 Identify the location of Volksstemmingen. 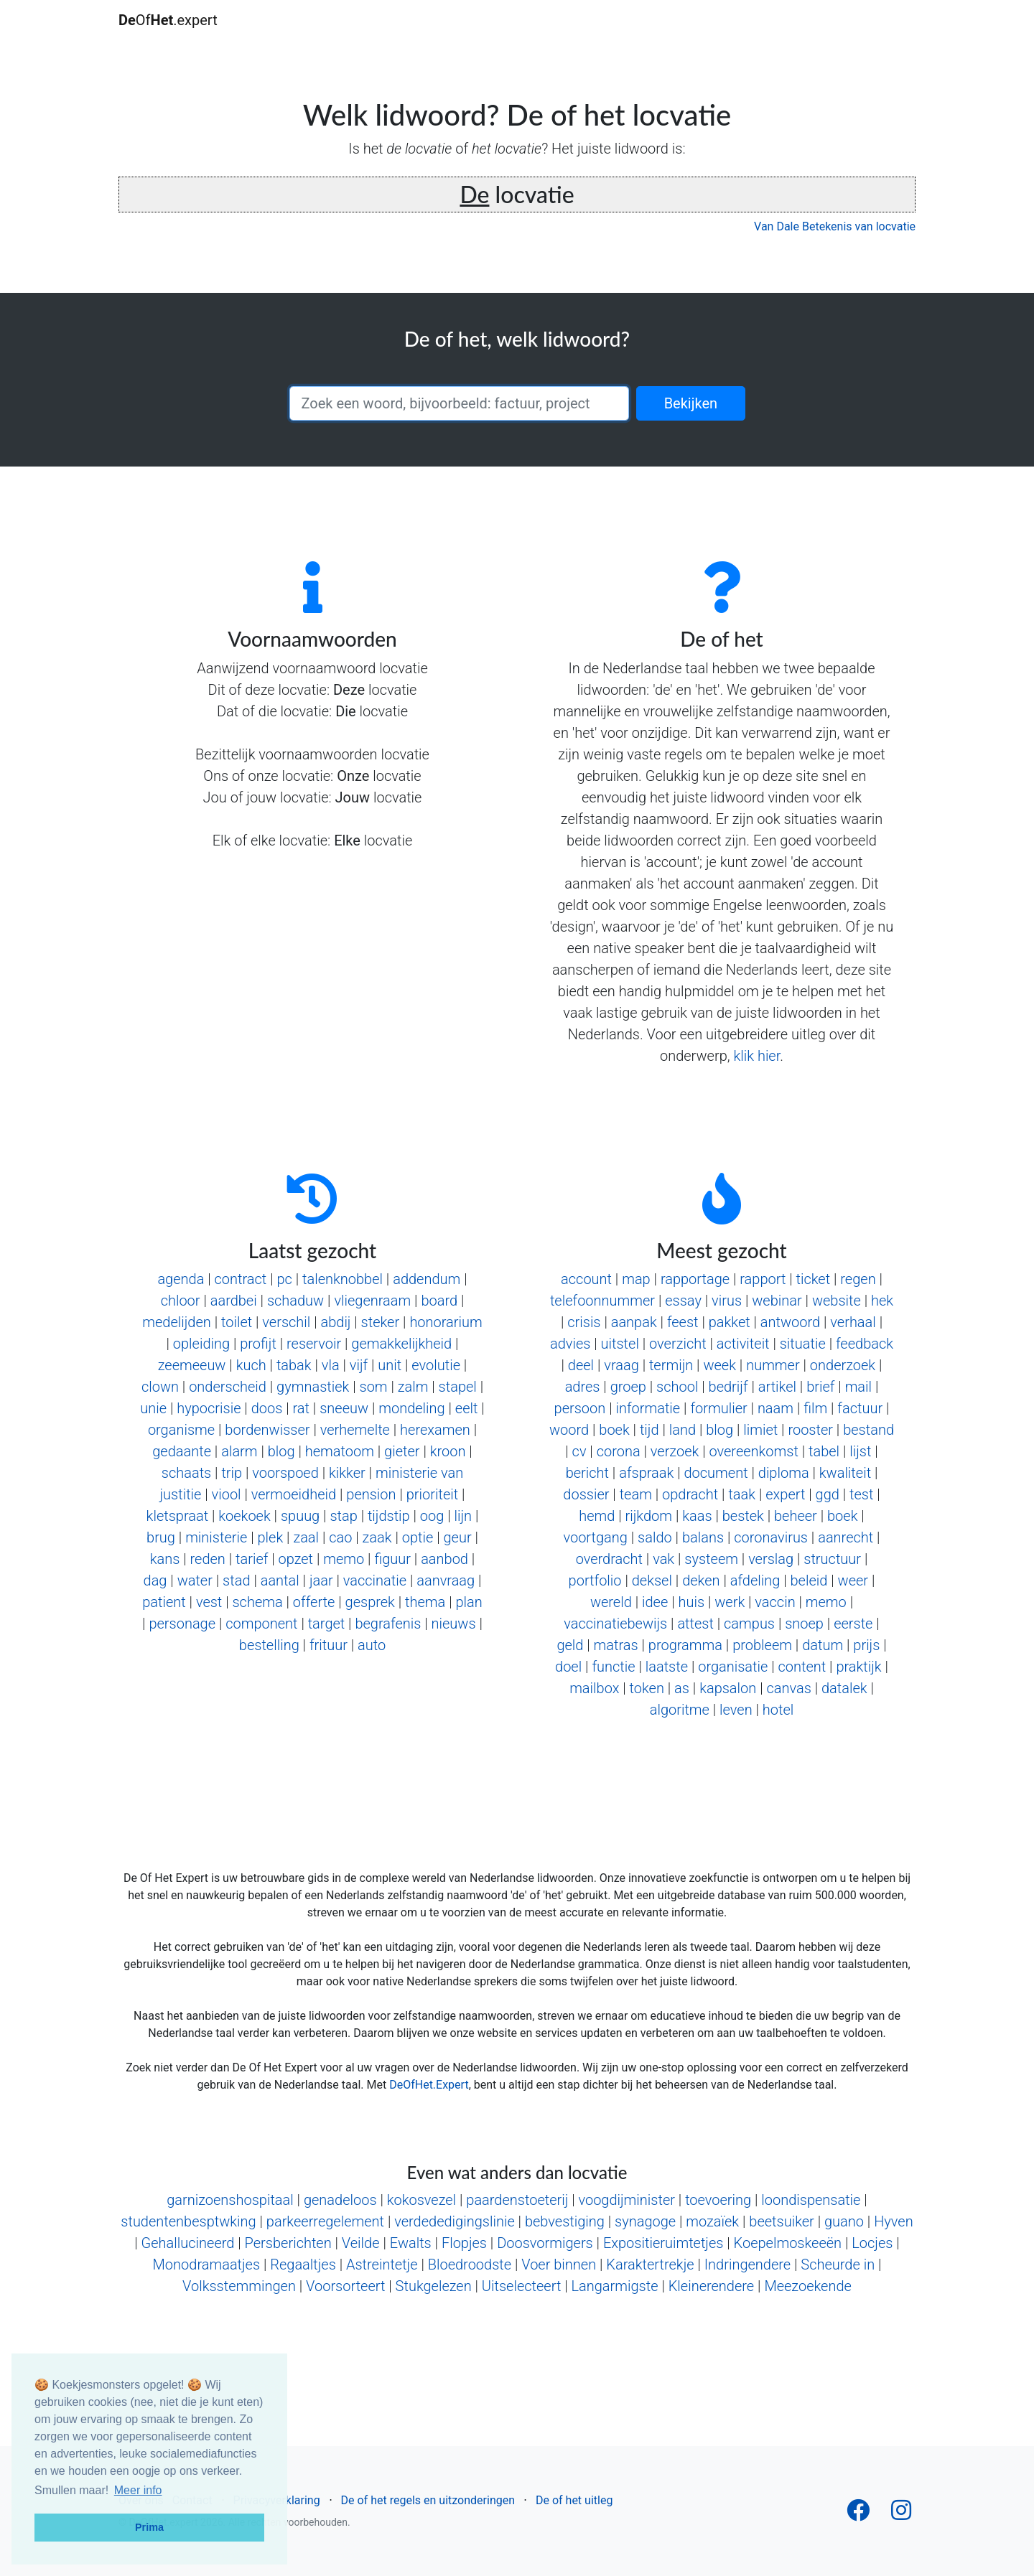
(239, 2286).